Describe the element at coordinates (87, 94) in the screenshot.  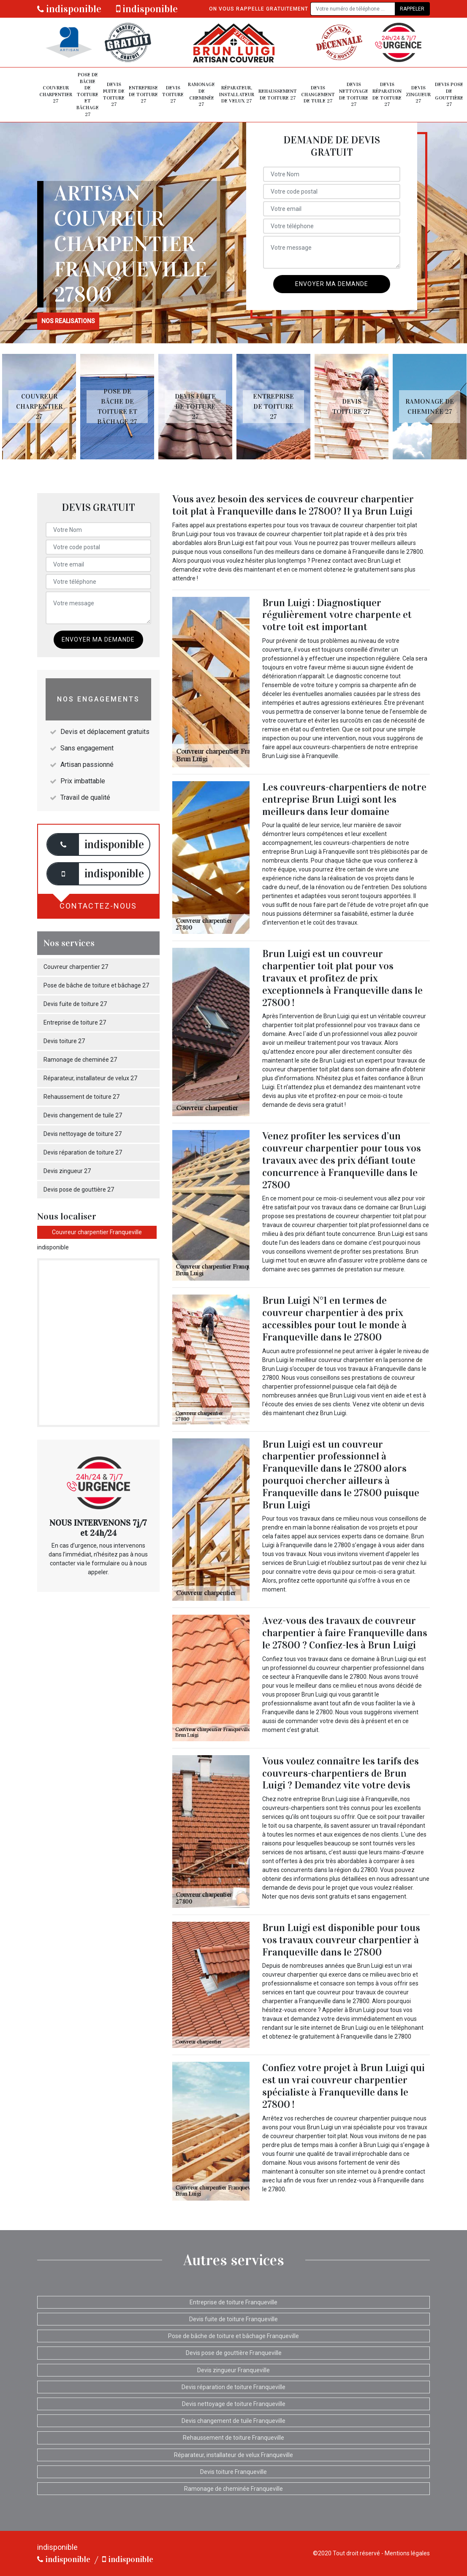
I see `Pose de bâche de toiture et bâchage 27` at that location.